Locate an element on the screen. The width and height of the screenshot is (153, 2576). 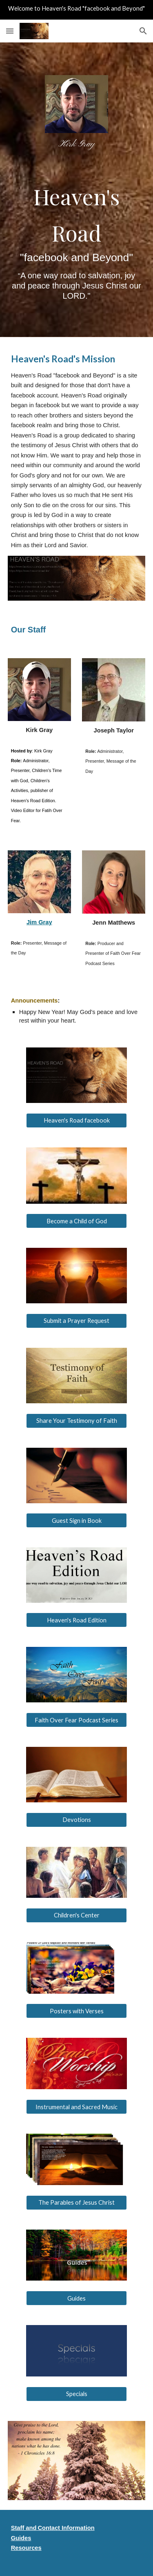
[Specials] is located at coordinates (76, 2393).